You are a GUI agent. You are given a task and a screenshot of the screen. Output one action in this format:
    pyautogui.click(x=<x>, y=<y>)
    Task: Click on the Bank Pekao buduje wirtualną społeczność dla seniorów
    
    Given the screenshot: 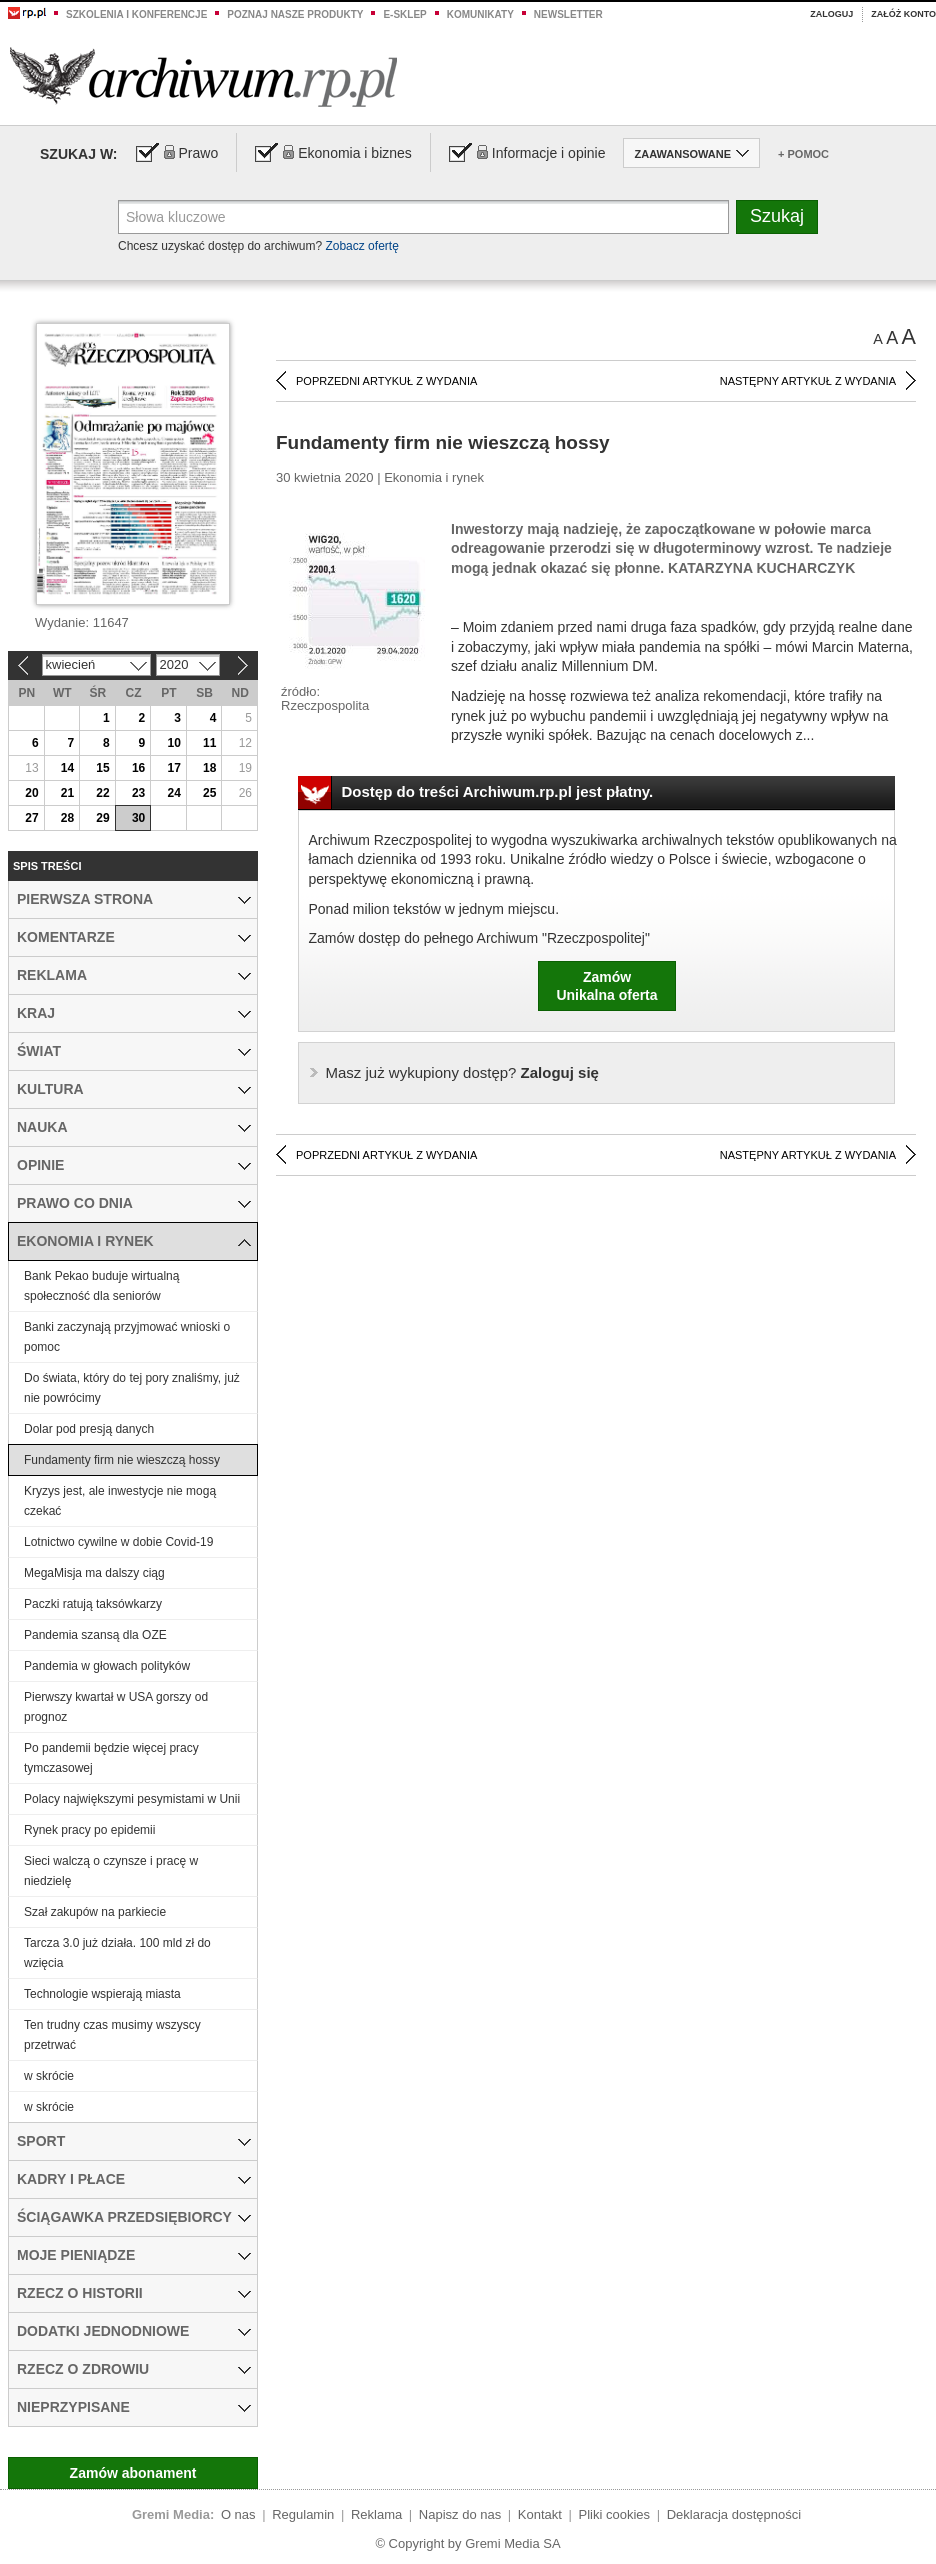 What is the action you would take?
    pyautogui.click(x=101, y=1286)
    